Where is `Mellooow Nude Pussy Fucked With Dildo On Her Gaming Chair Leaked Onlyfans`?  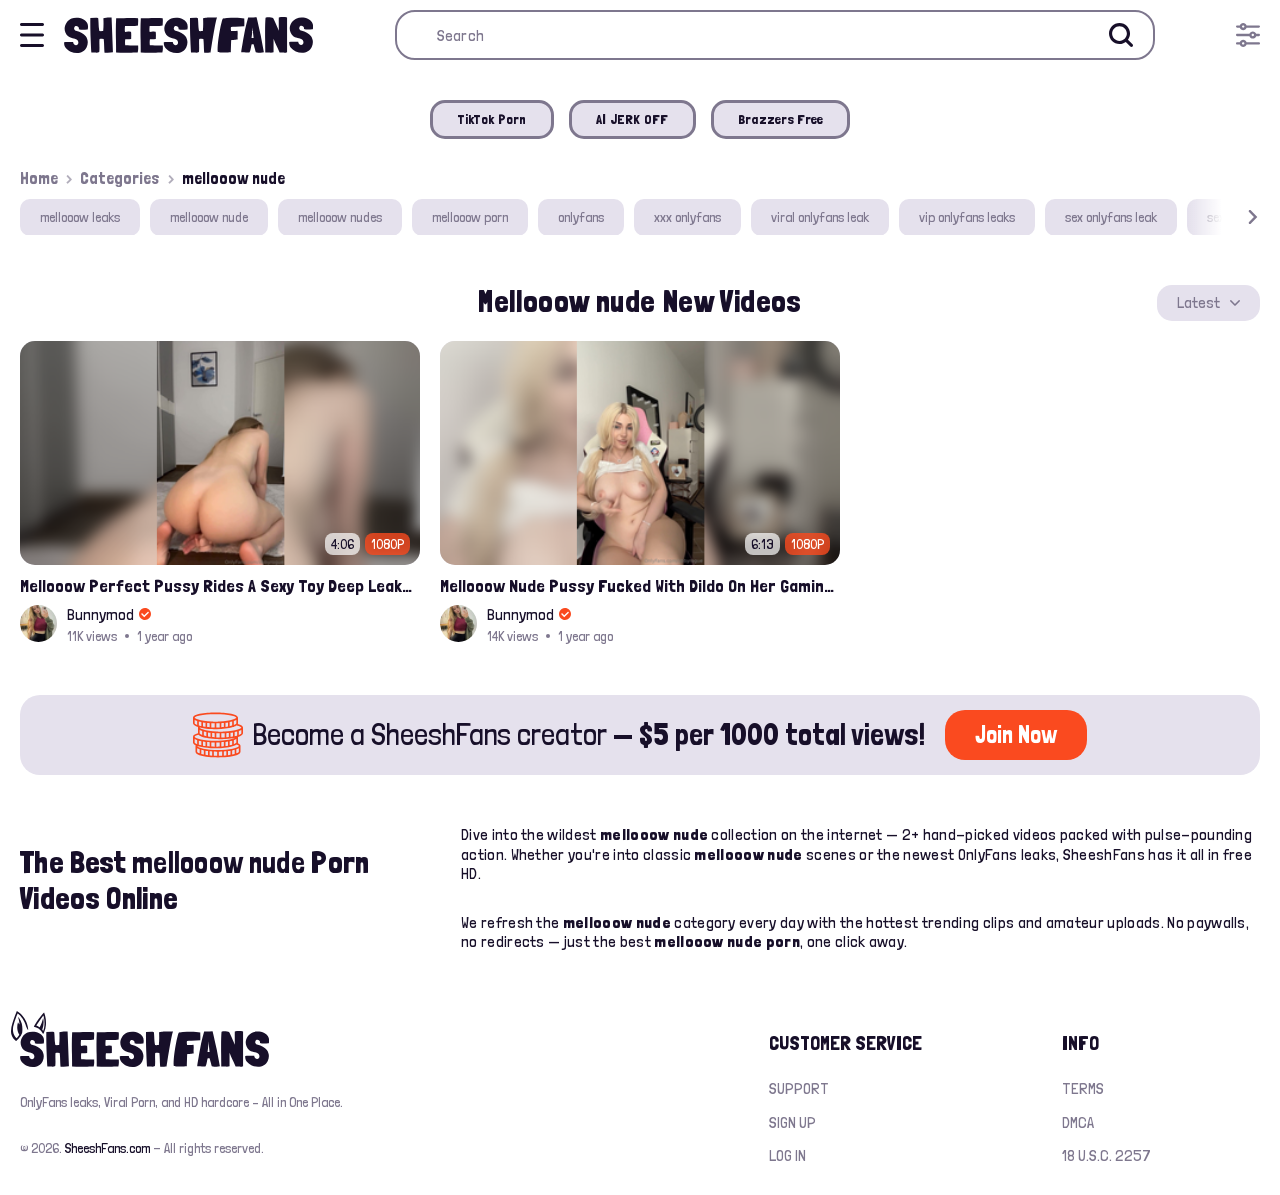
Mellooow Nude Pussy Fucked With Dildo On Her Gaming Chair Leaked Onlyfans is located at coordinates (640, 585).